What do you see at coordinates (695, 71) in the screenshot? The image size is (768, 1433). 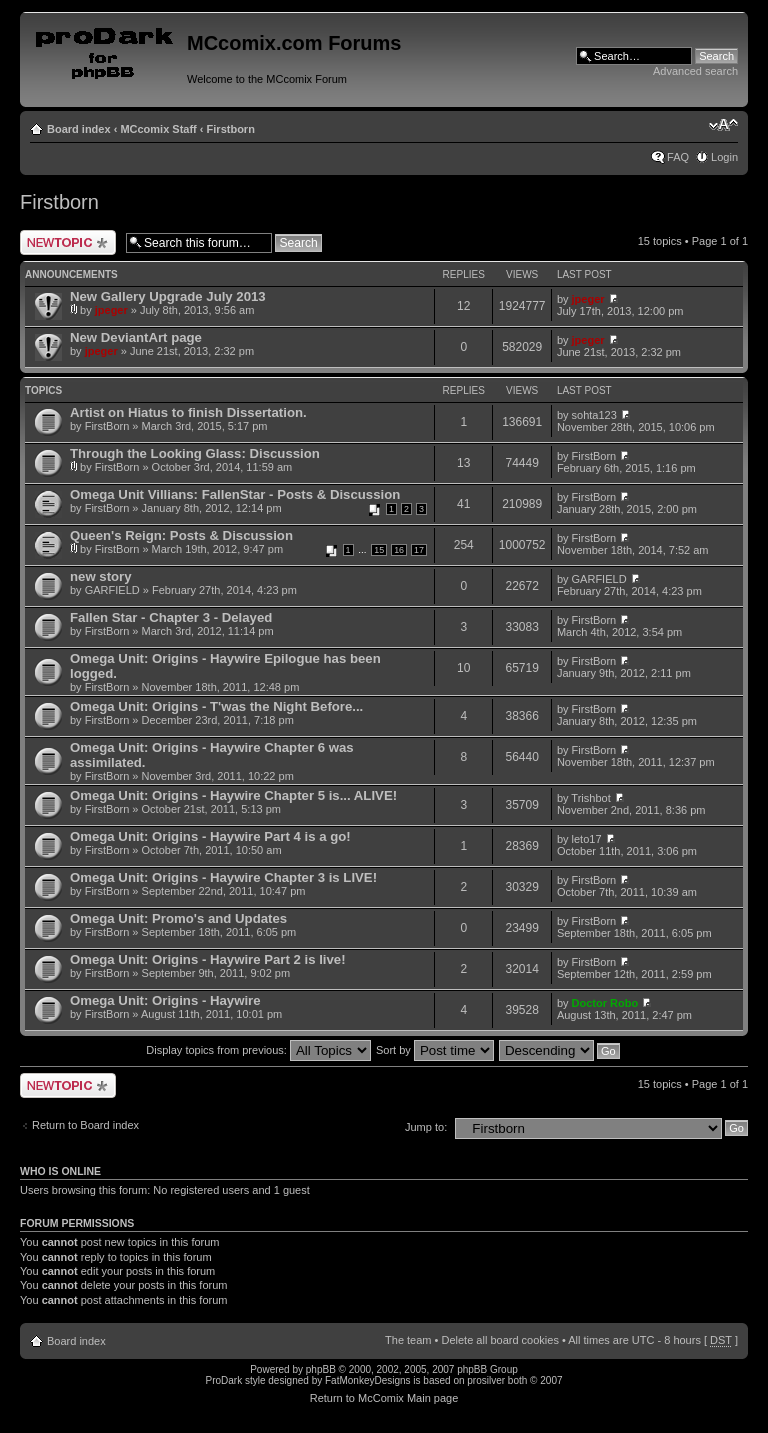 I see `Advanced search` at bounding box center [695, 71].